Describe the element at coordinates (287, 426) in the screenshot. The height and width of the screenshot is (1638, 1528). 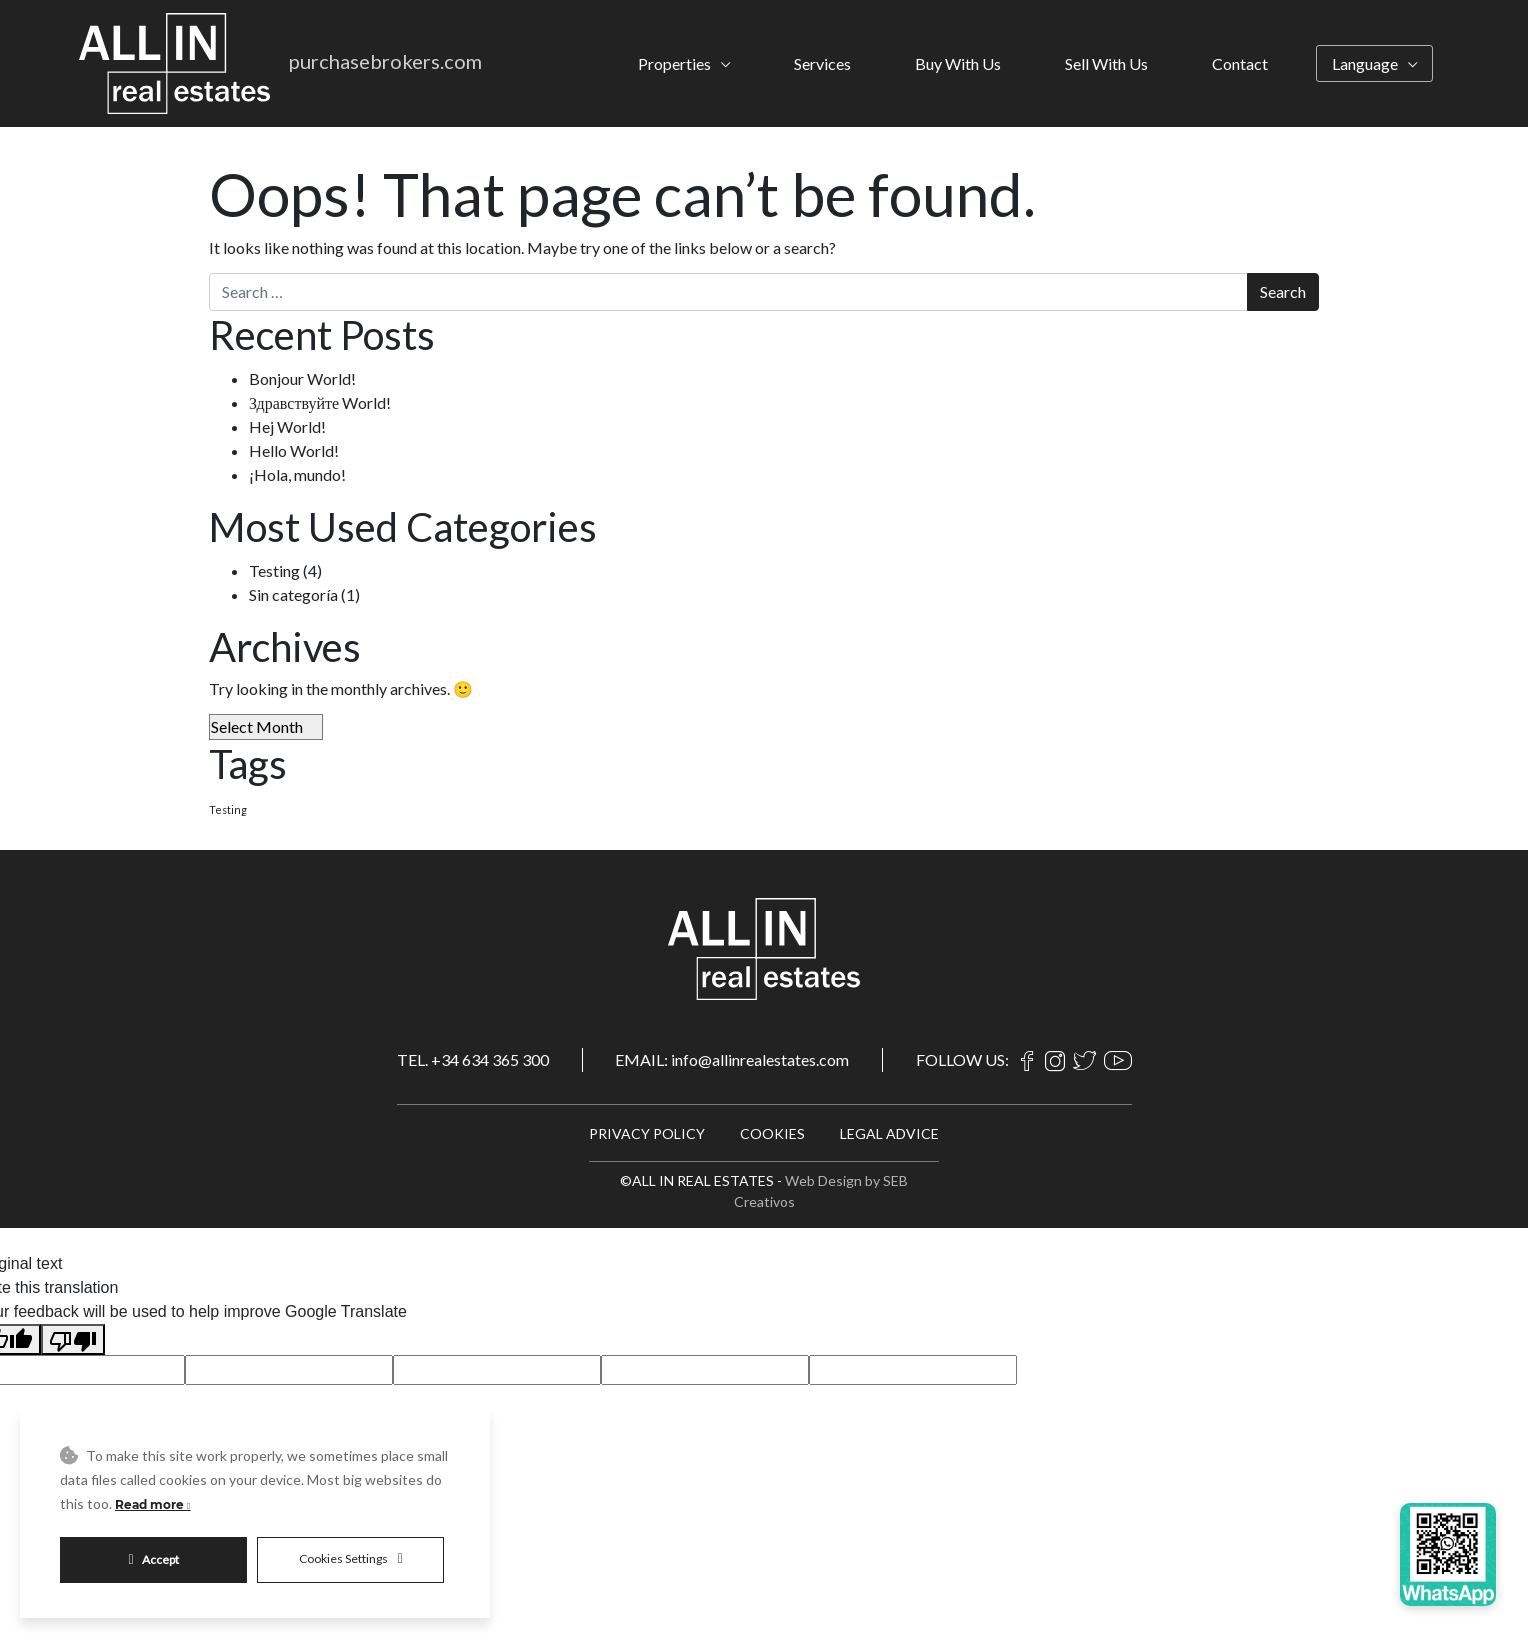
I see `Hej World!` at that location.